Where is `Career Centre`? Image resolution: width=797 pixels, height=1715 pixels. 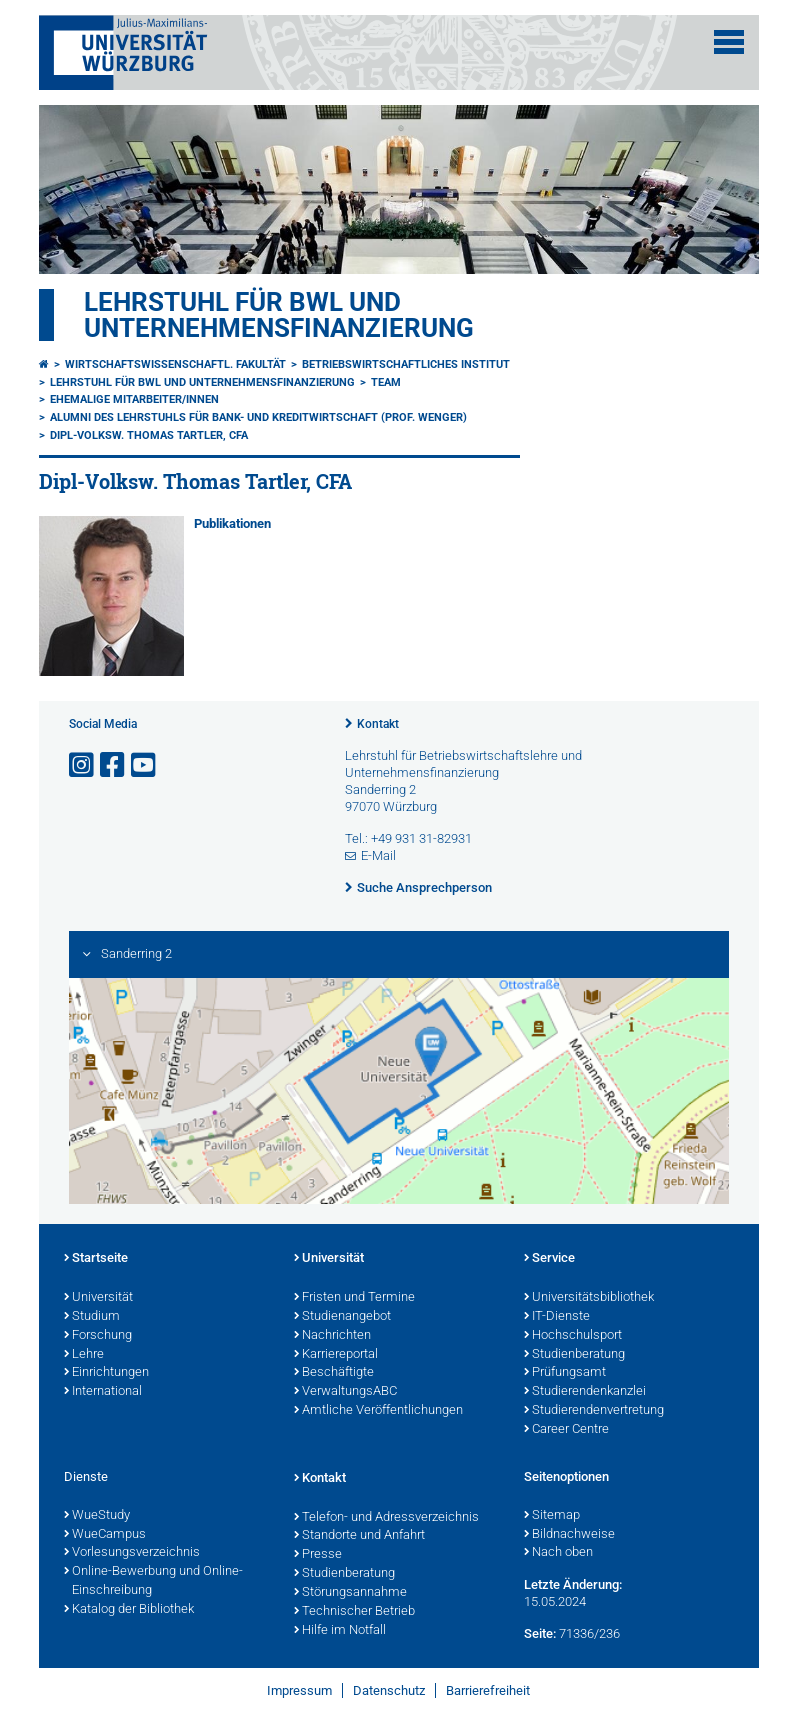
Career Centre is located at coordinates (566, 1430).